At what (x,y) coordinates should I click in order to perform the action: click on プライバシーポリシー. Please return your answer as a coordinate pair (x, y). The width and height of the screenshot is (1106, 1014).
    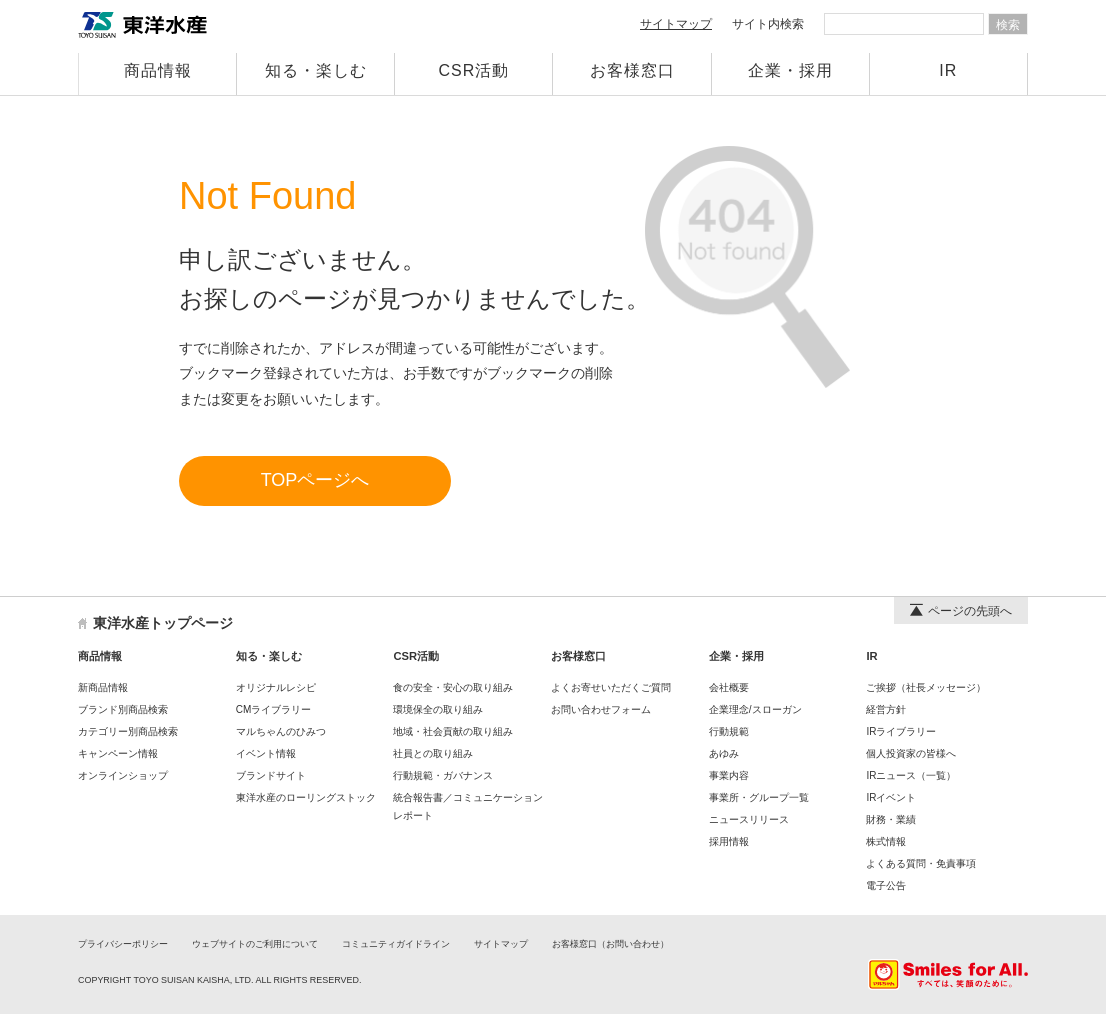
    Looking at the image, I should click on (123, 944).